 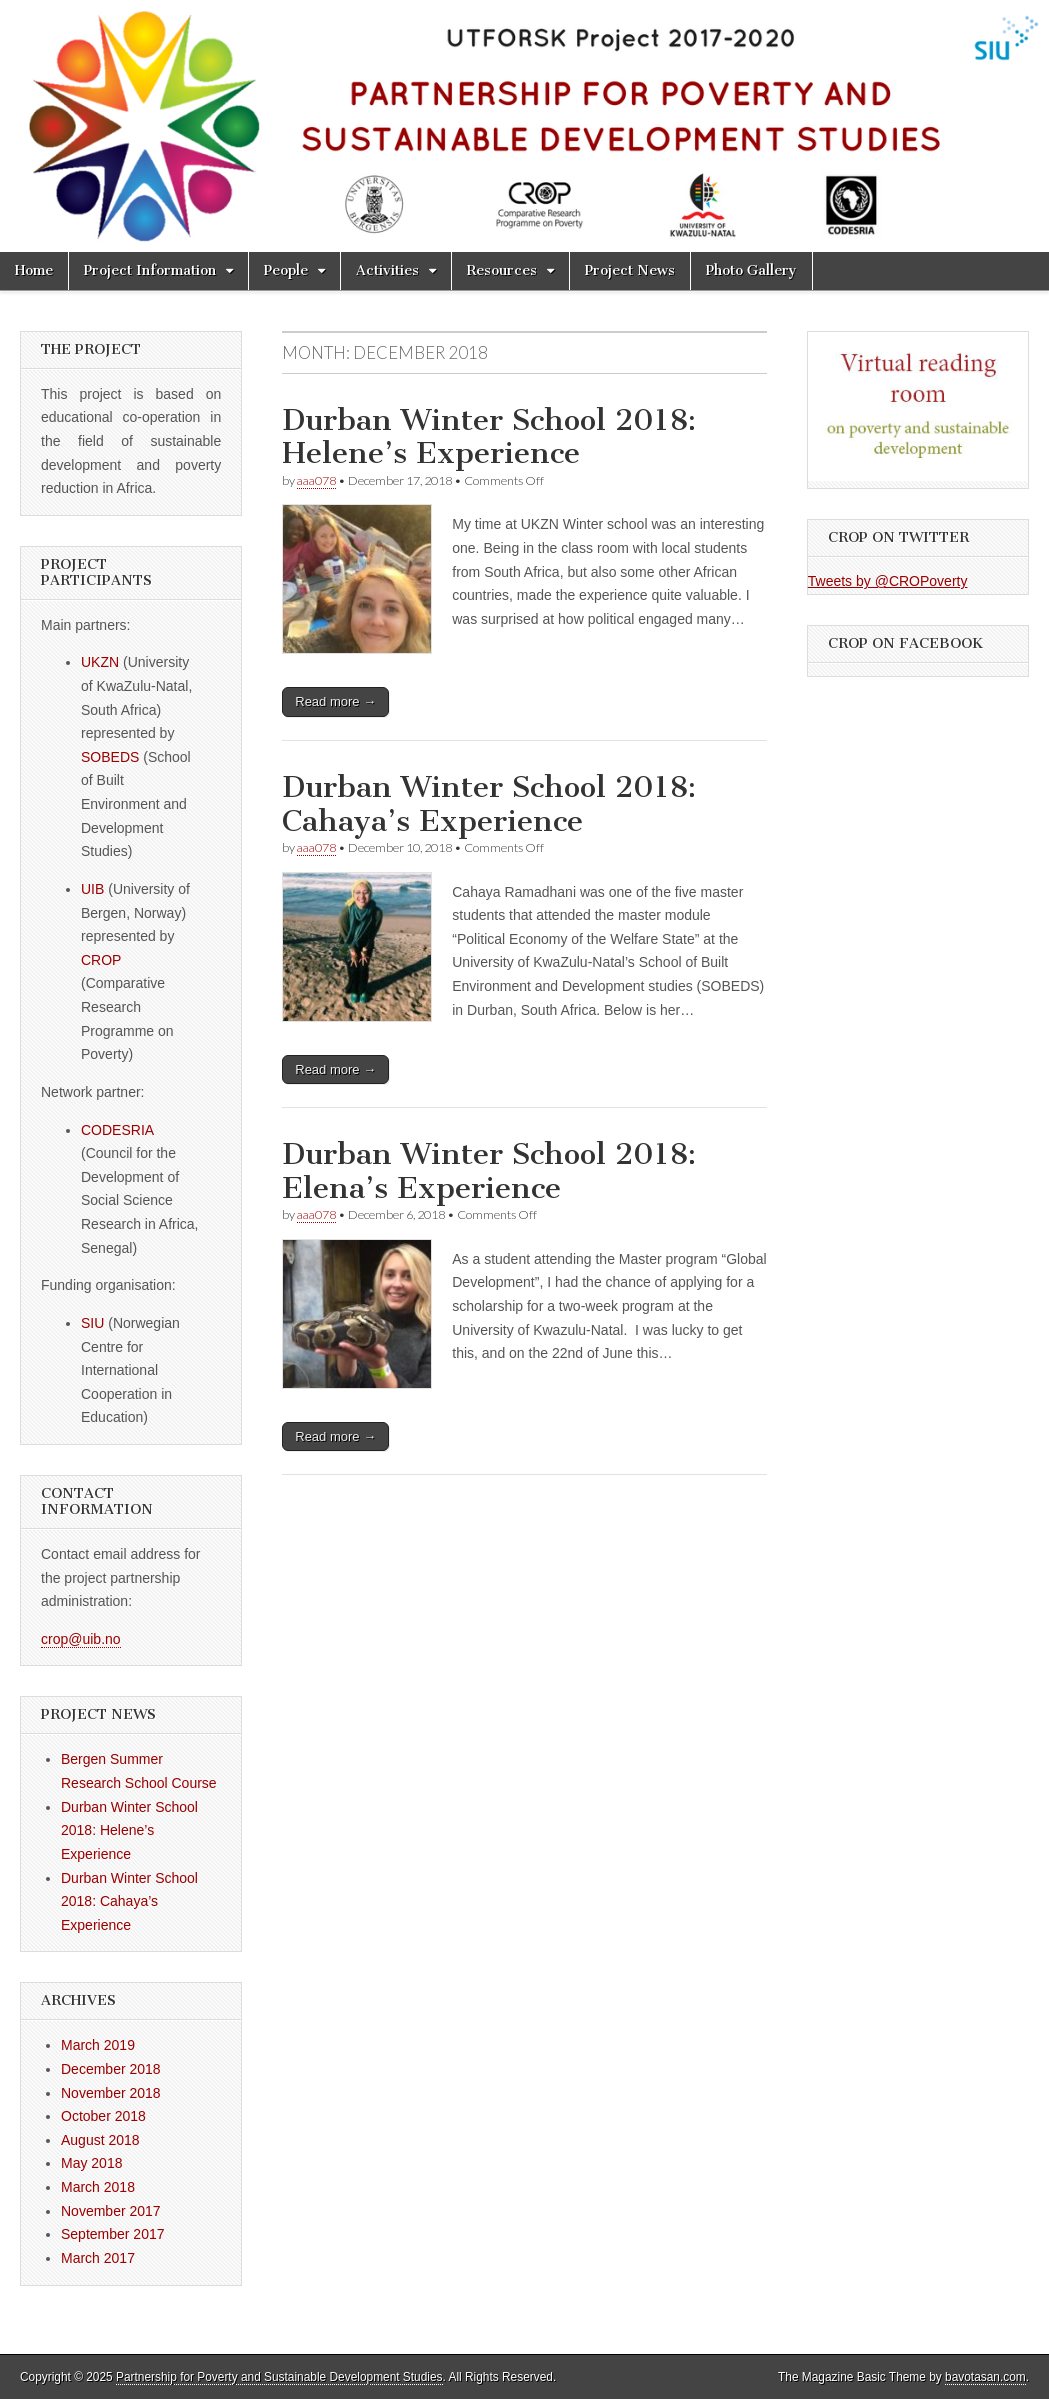 What do you see at coordinates (103, 2116) in the screenshot?
I see `October 2018` at bounding box center [103, 2116].